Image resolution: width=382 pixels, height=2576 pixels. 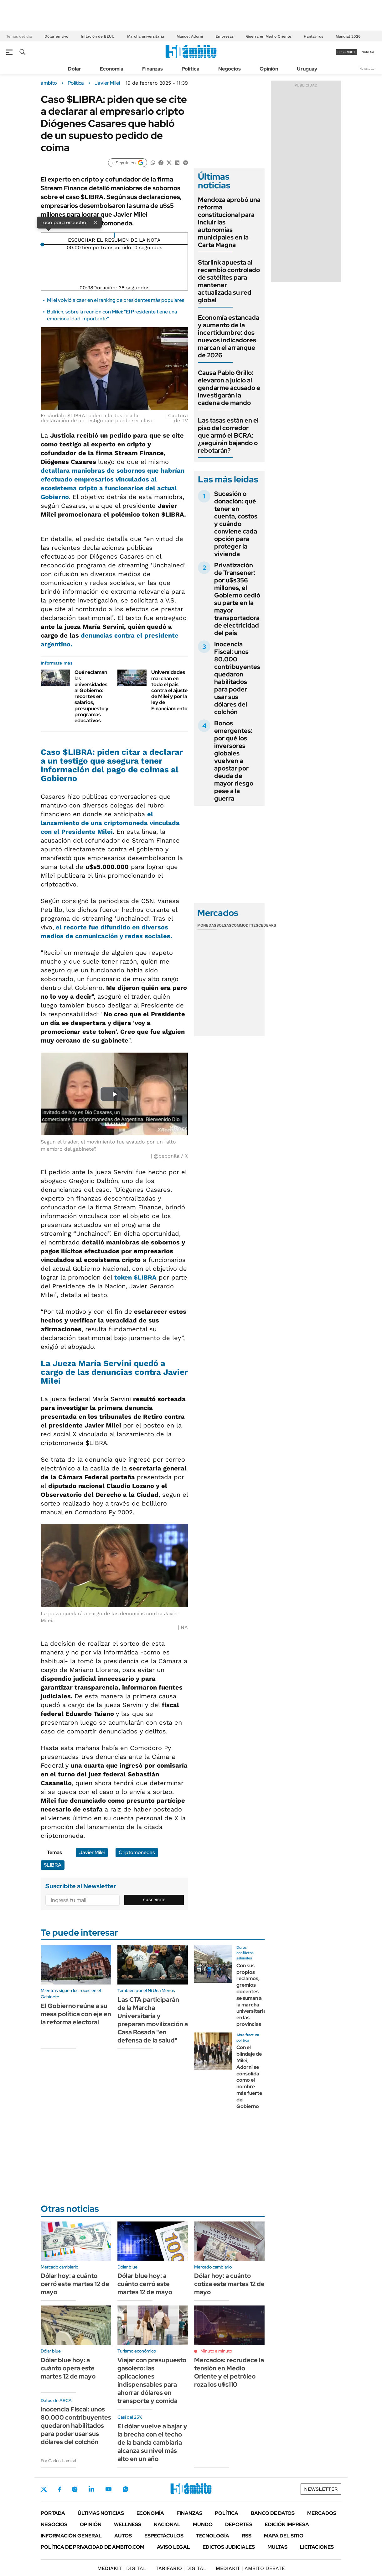 I want to click on Nacional, so click(x=167, y=2524).